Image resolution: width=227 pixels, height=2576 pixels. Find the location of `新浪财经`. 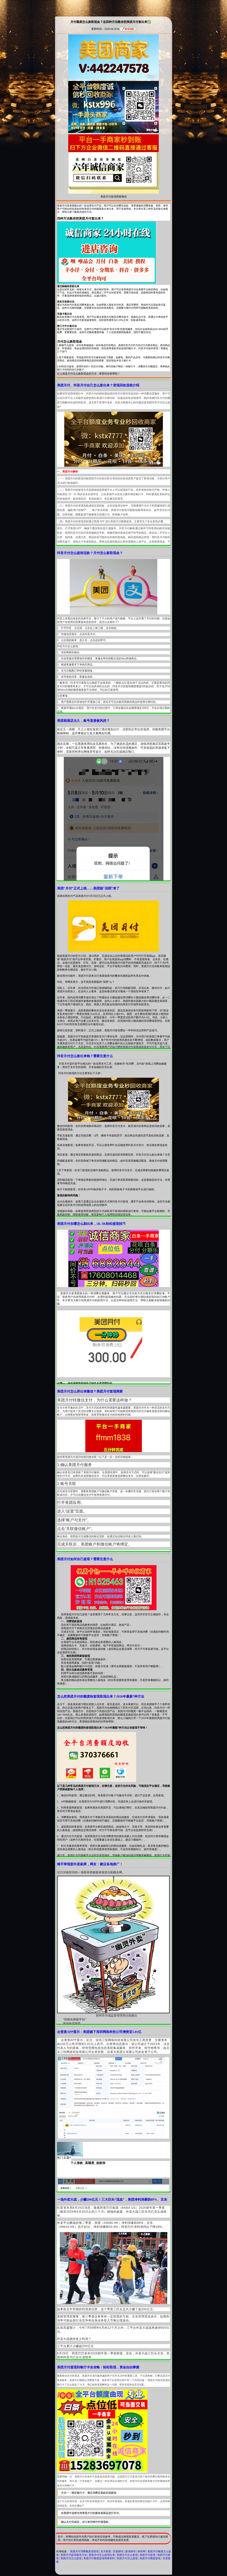

新浪财经 is located at coordinates (130, 2551).